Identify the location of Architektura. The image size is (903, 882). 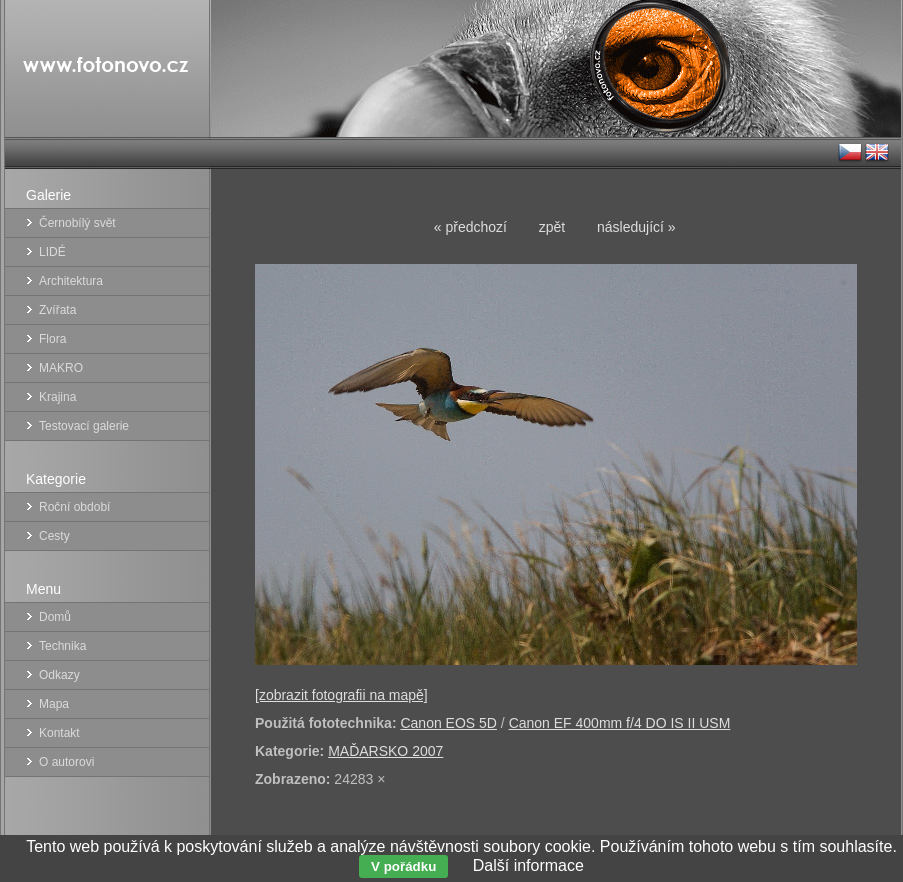
(71, 281).